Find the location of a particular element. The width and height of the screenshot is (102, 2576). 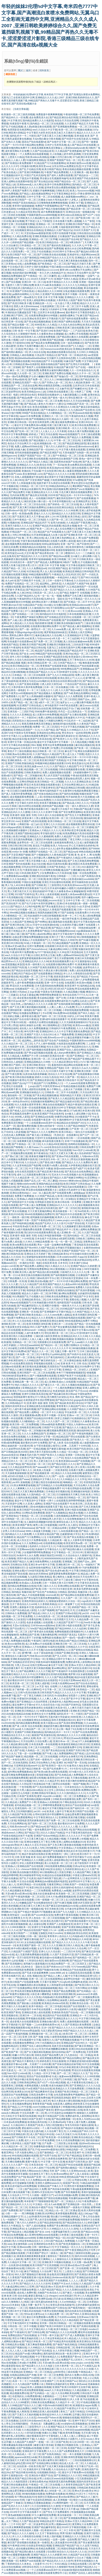

亚洲无线码一区二区三区 is located at coordinates (28, 1808).